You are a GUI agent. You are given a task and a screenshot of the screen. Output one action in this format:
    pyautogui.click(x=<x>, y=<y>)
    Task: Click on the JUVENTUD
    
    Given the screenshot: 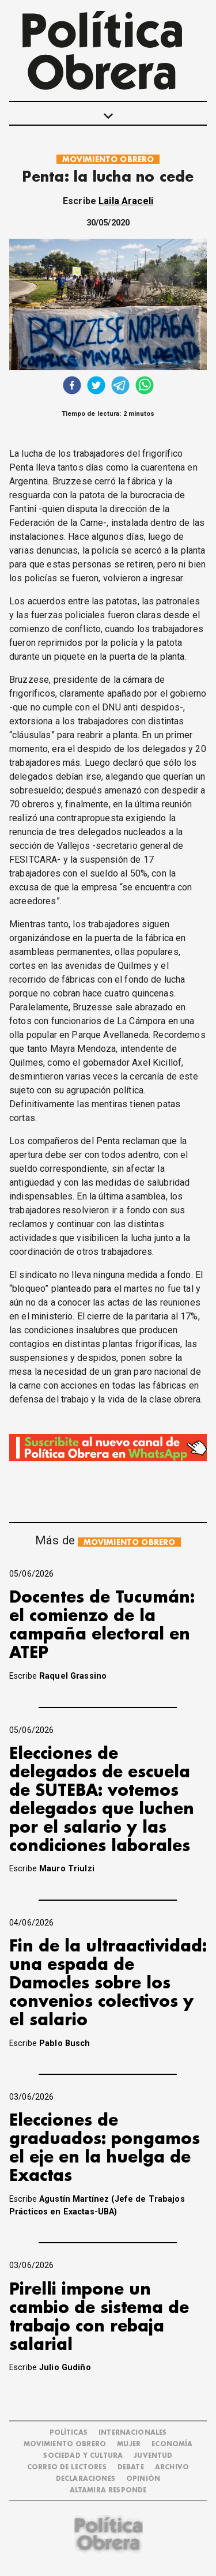 What is the action you would take?
    pyautogui.click(x=153, y=2456)
    